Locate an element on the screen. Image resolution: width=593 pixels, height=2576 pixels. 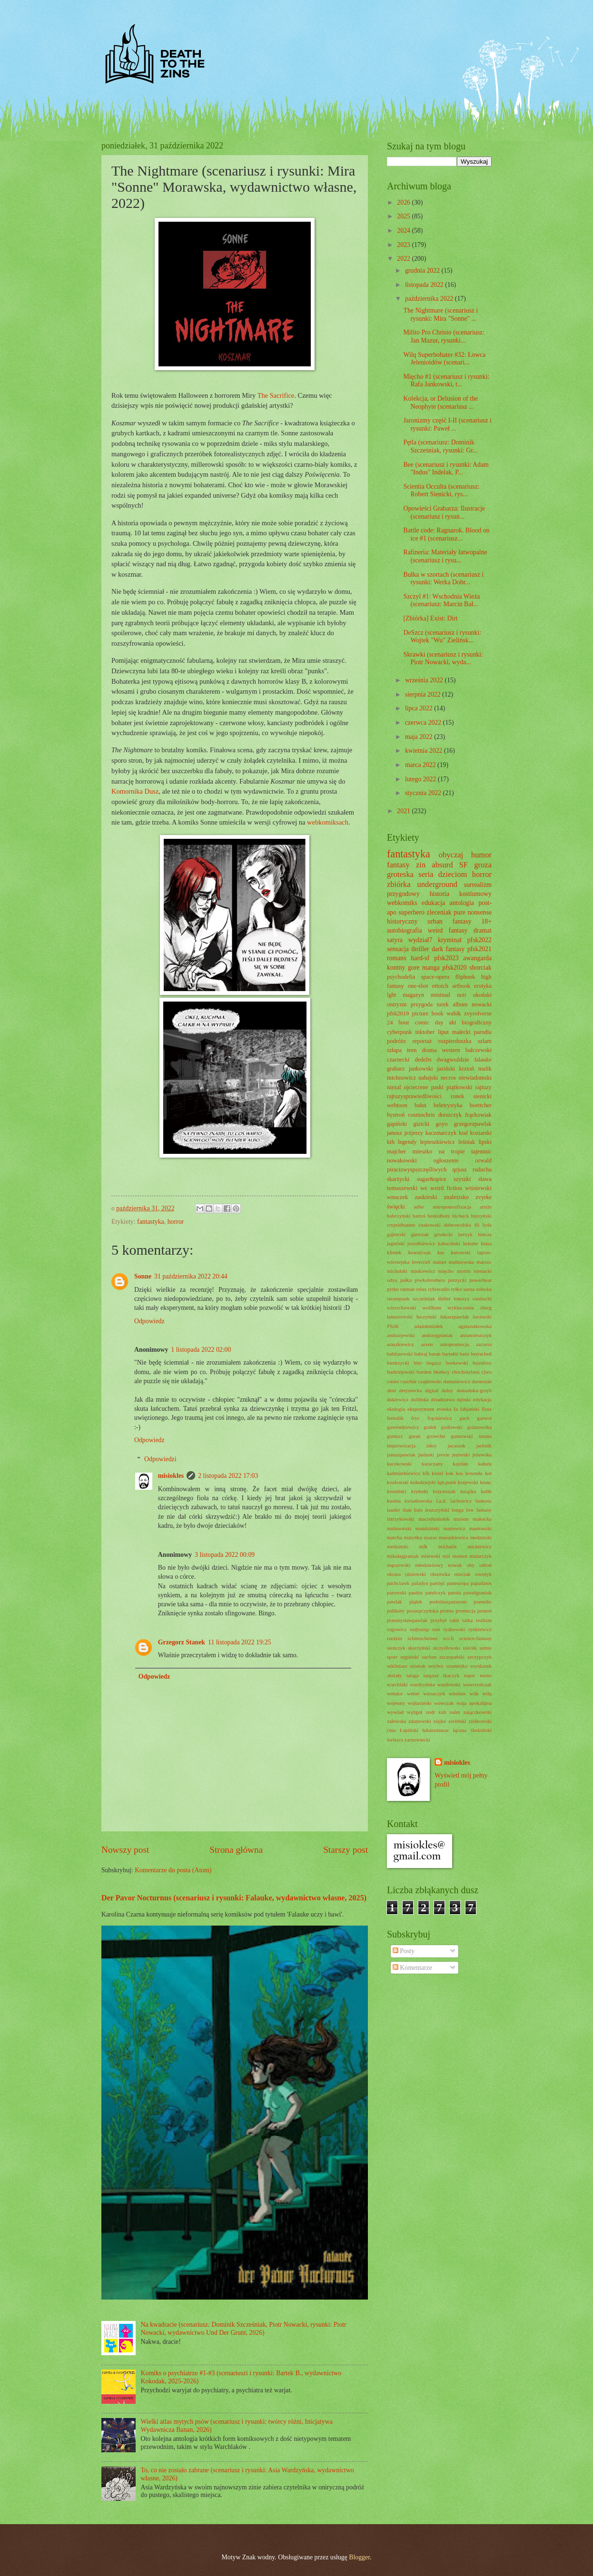
Komentarze do posta (Atom) is located at coordinates (173, 1870).